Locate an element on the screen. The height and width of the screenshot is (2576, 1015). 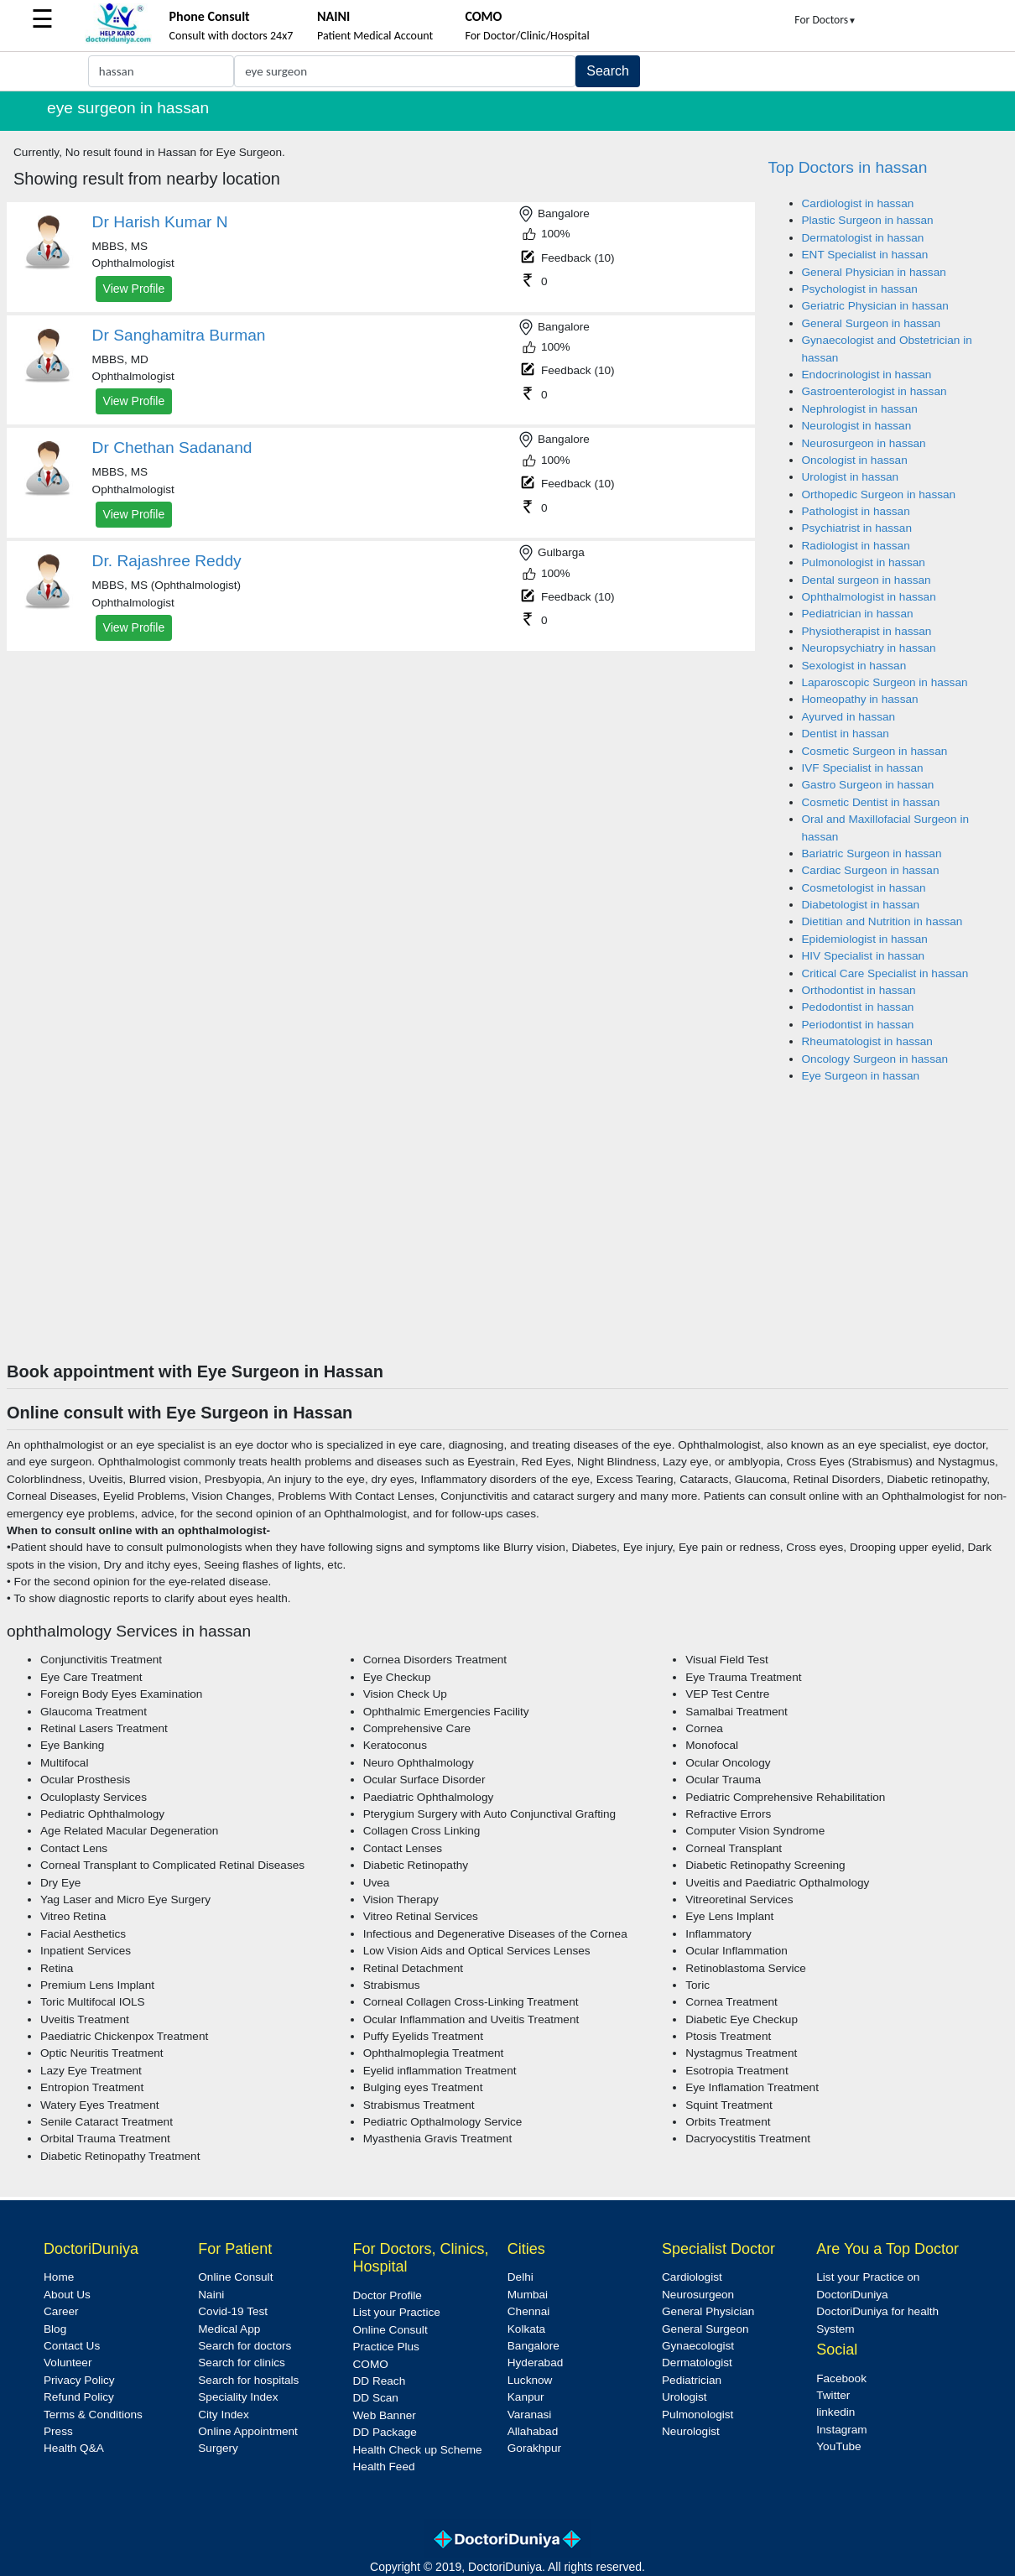
Search for hospitals is located at coordinates (248, 2380).